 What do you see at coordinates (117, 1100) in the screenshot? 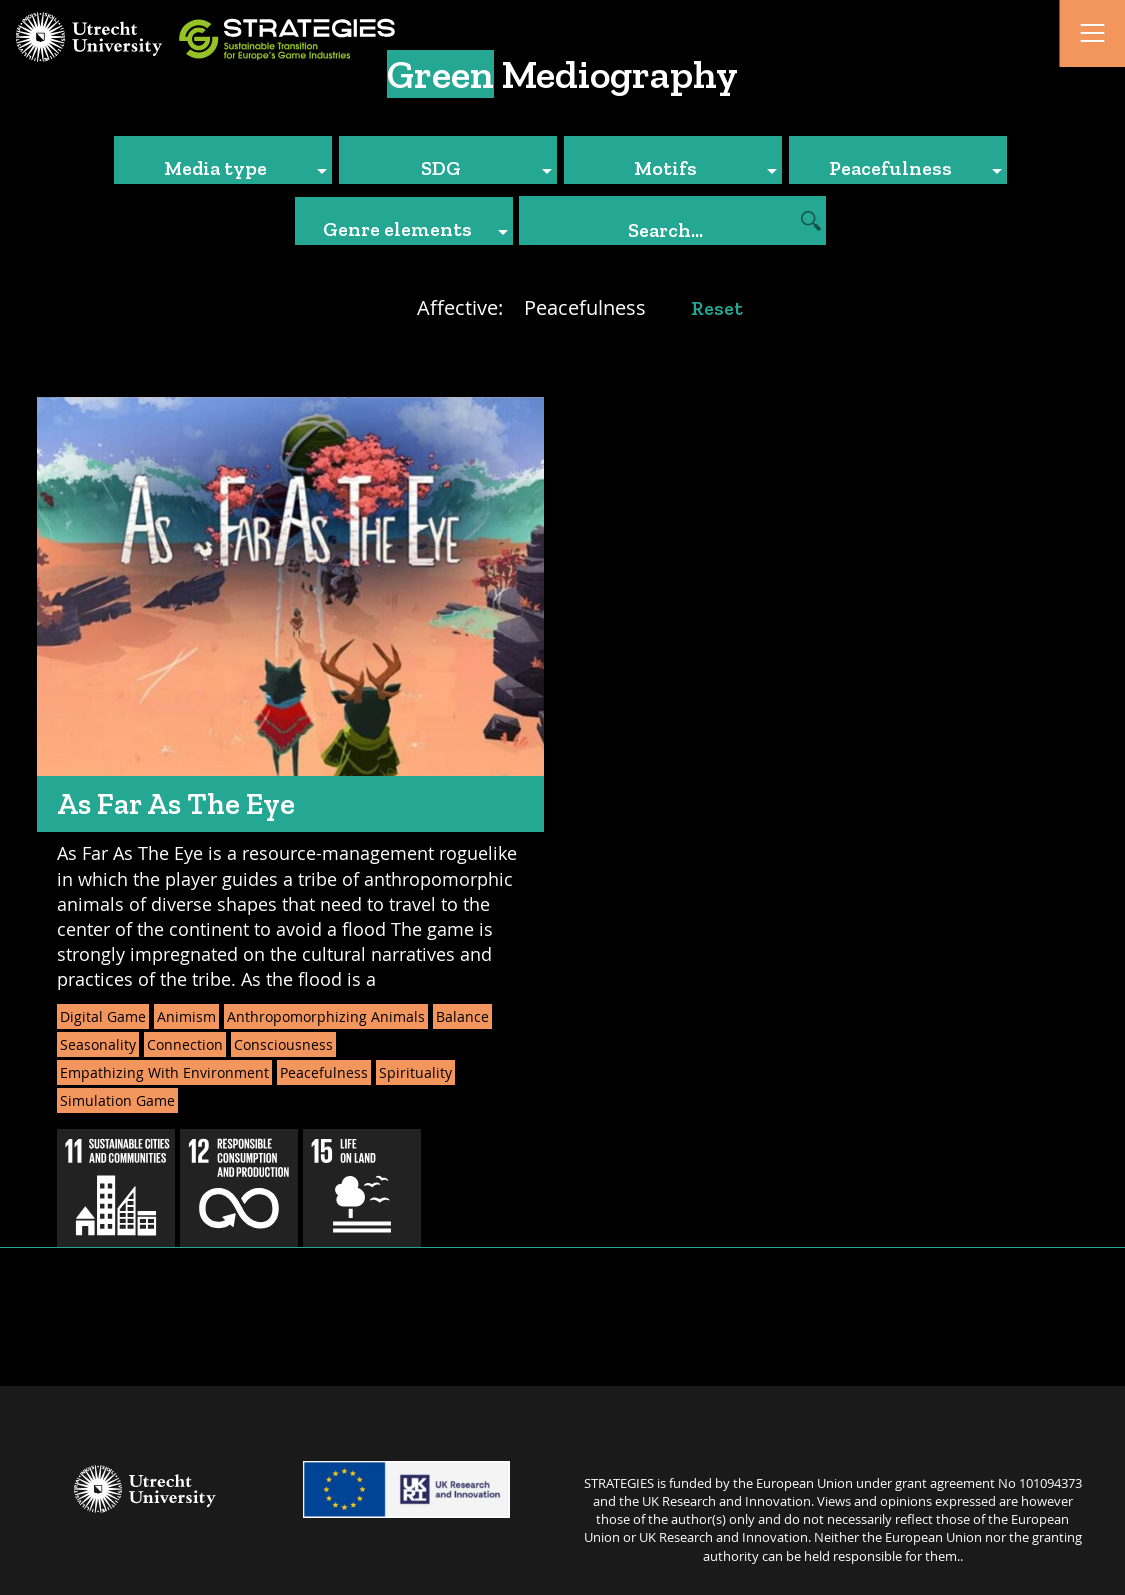
I see `Simulation Game` at bounding box center [117, 1100].